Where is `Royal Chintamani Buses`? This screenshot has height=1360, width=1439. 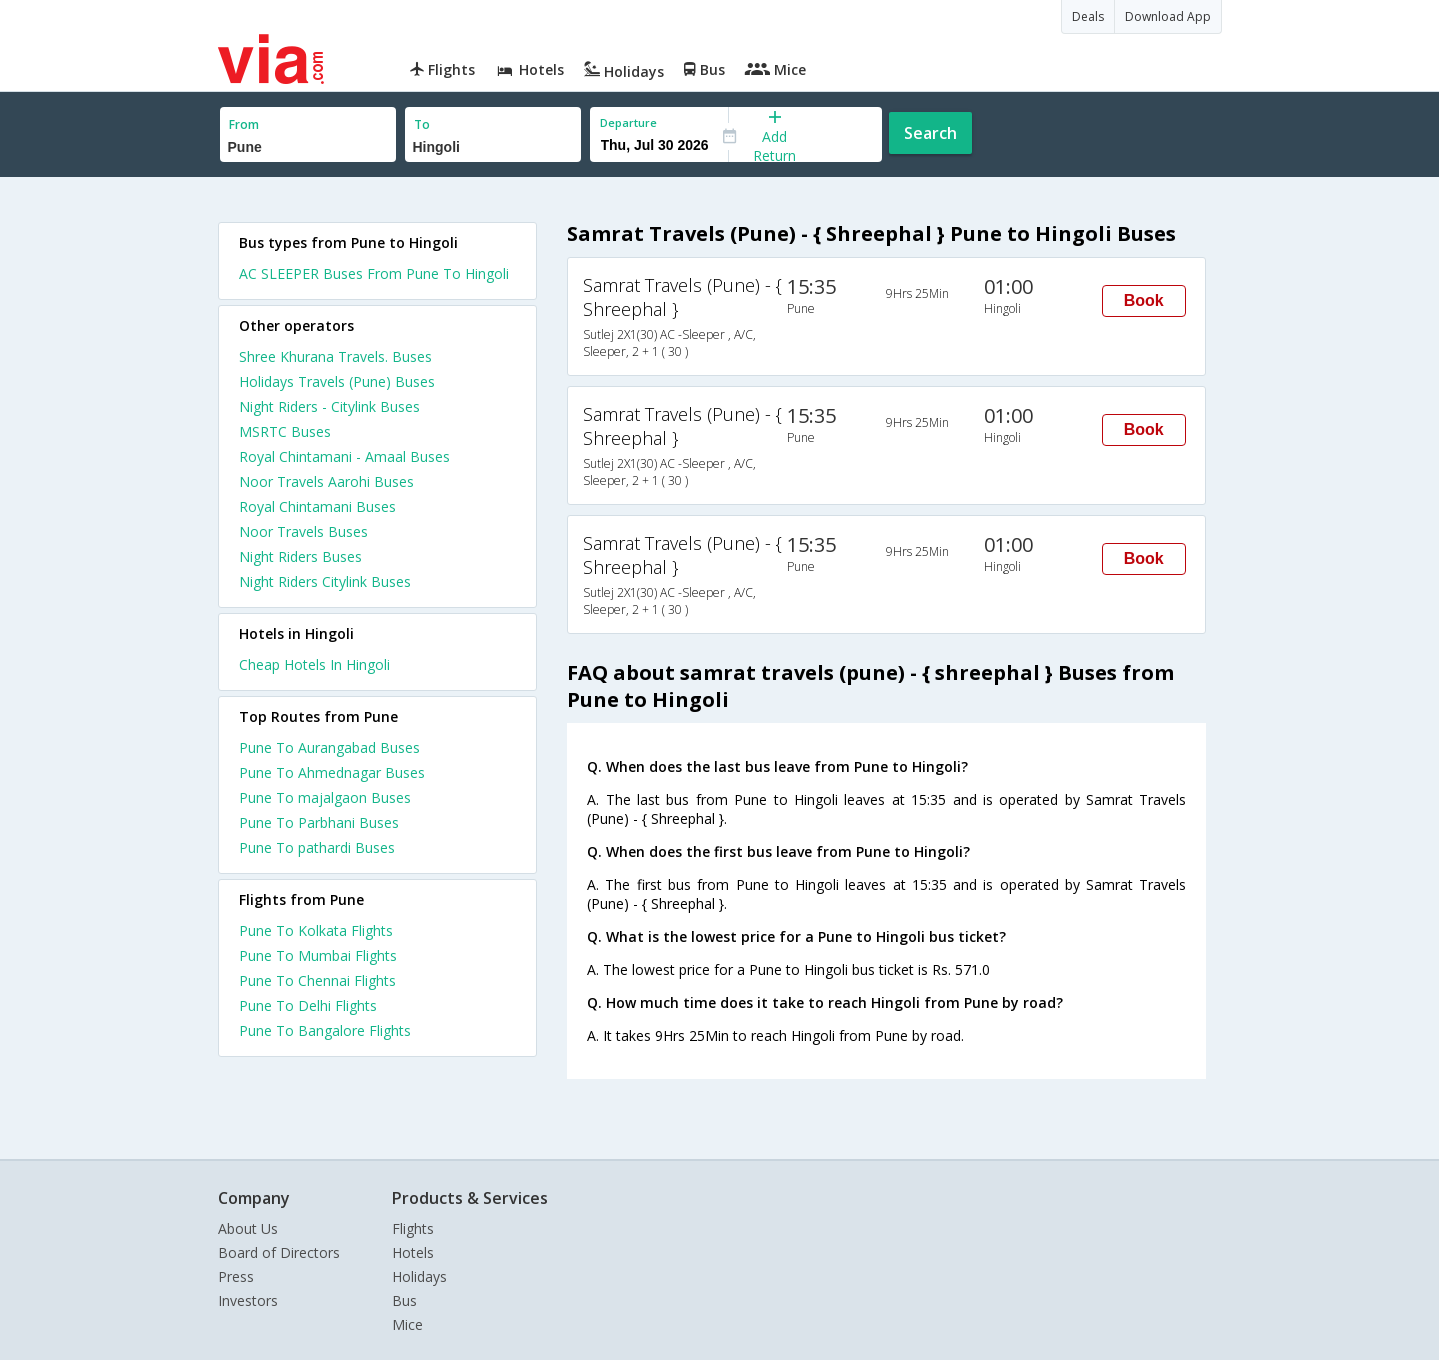 Royal Chintamani Buses is located at coordinates (317, 506).